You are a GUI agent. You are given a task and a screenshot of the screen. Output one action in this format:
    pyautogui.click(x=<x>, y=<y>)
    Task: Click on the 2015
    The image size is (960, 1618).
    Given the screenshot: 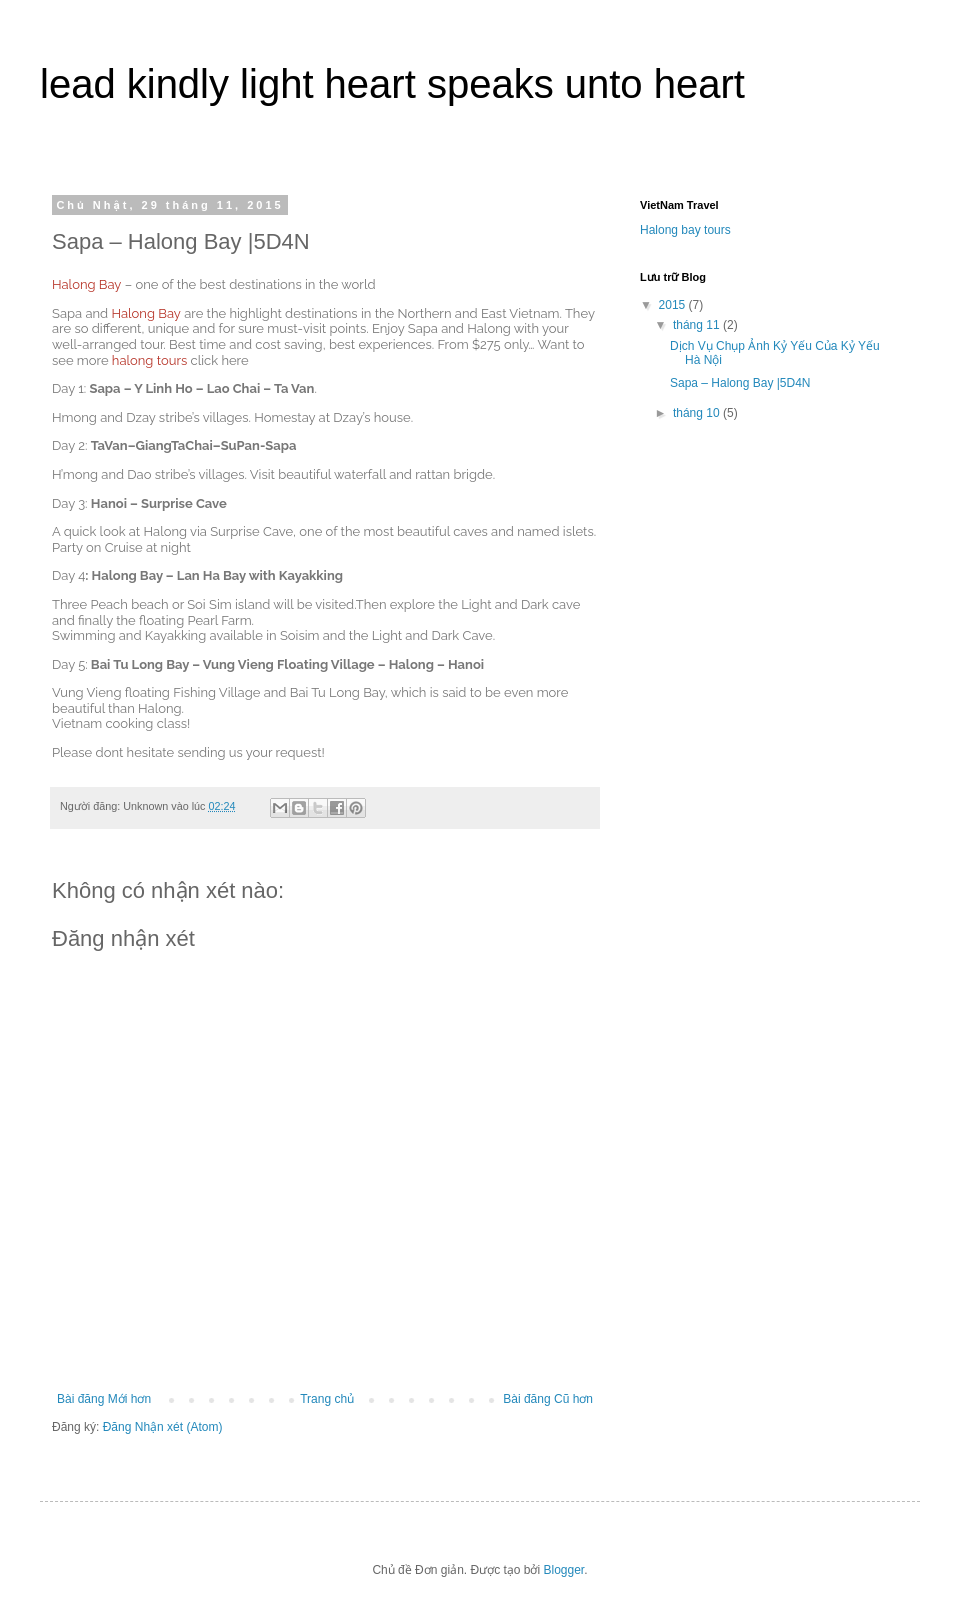 What is the action you would take?
    pyautogui.click(x=674, y=305)
    